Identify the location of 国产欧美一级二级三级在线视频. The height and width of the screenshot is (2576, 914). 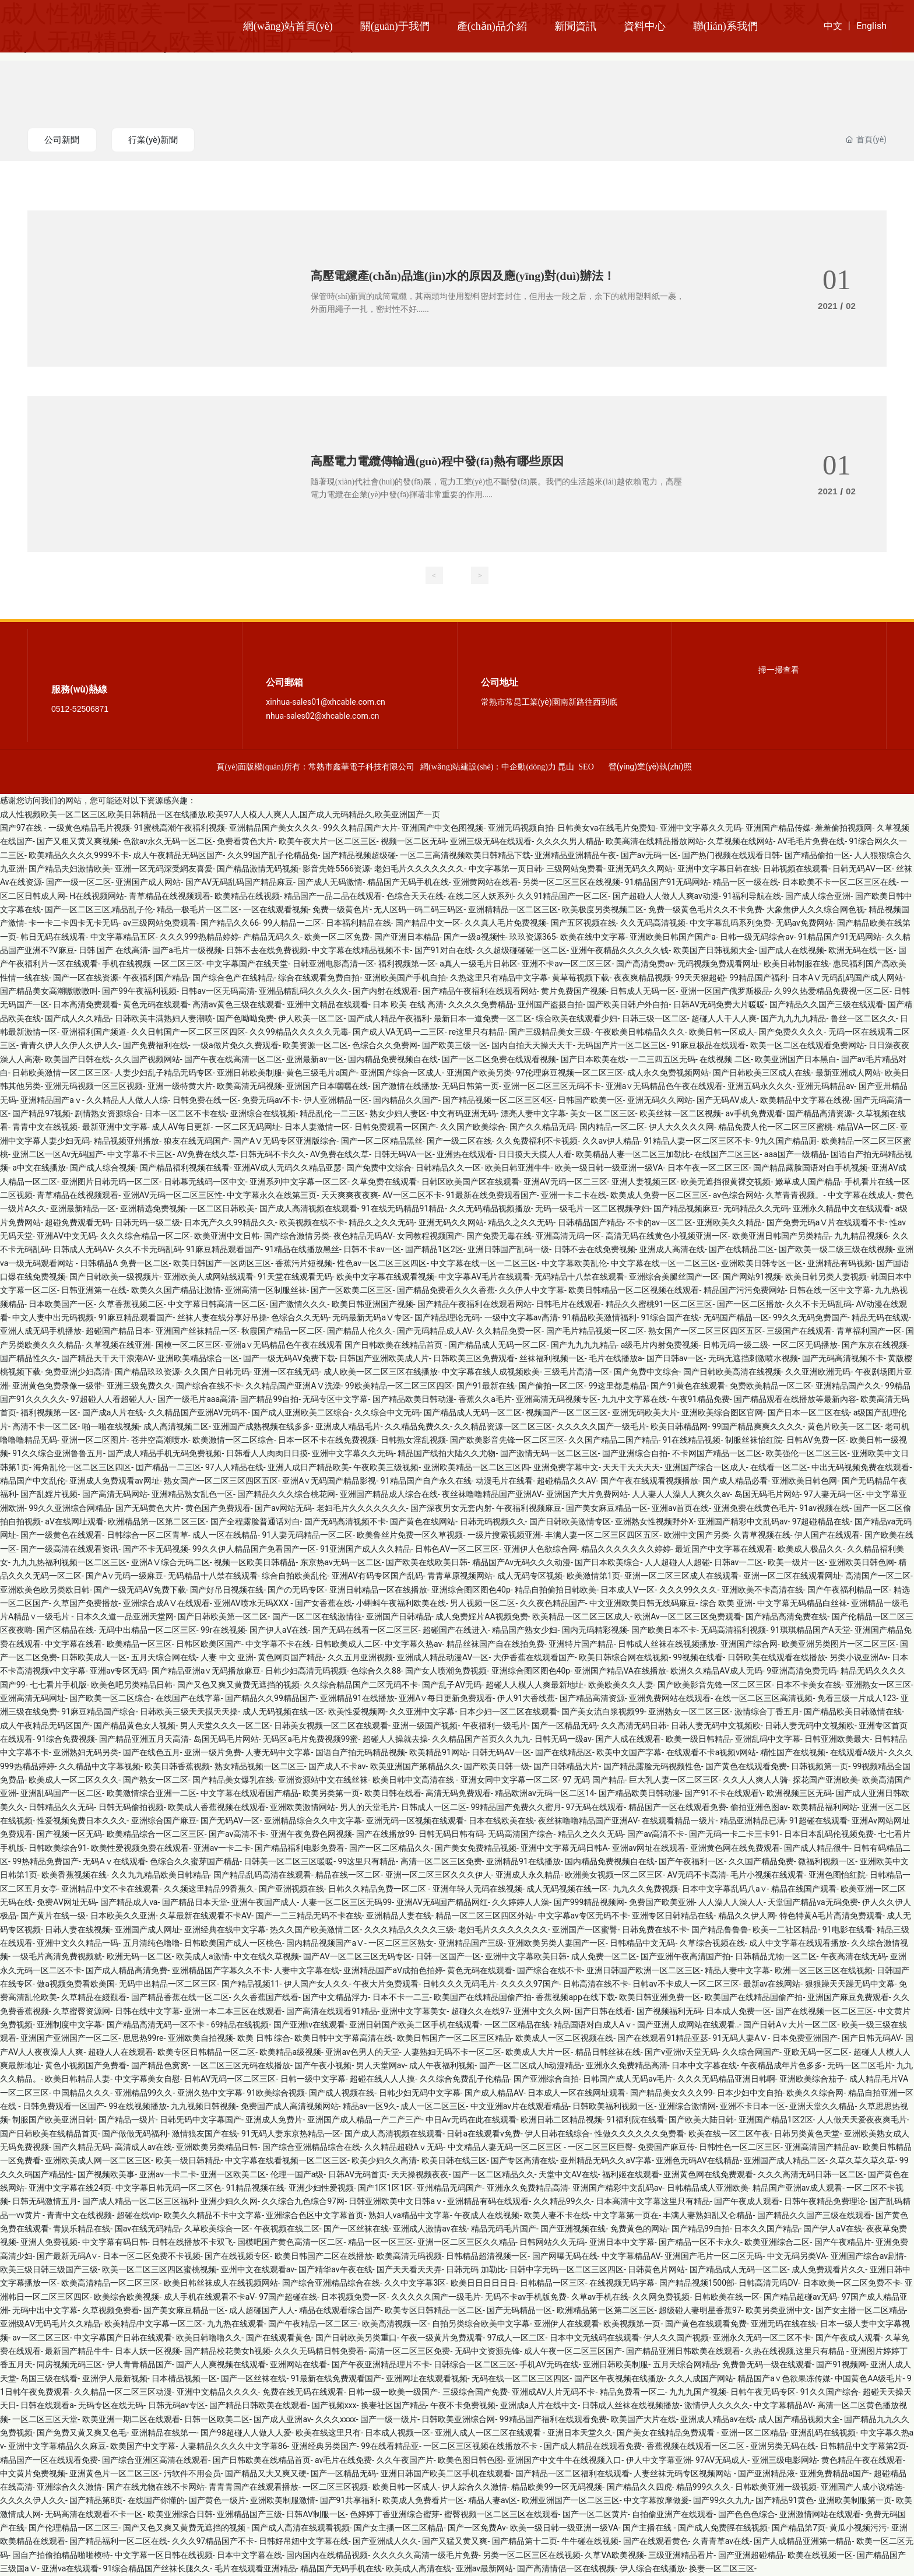
(836, 1249).